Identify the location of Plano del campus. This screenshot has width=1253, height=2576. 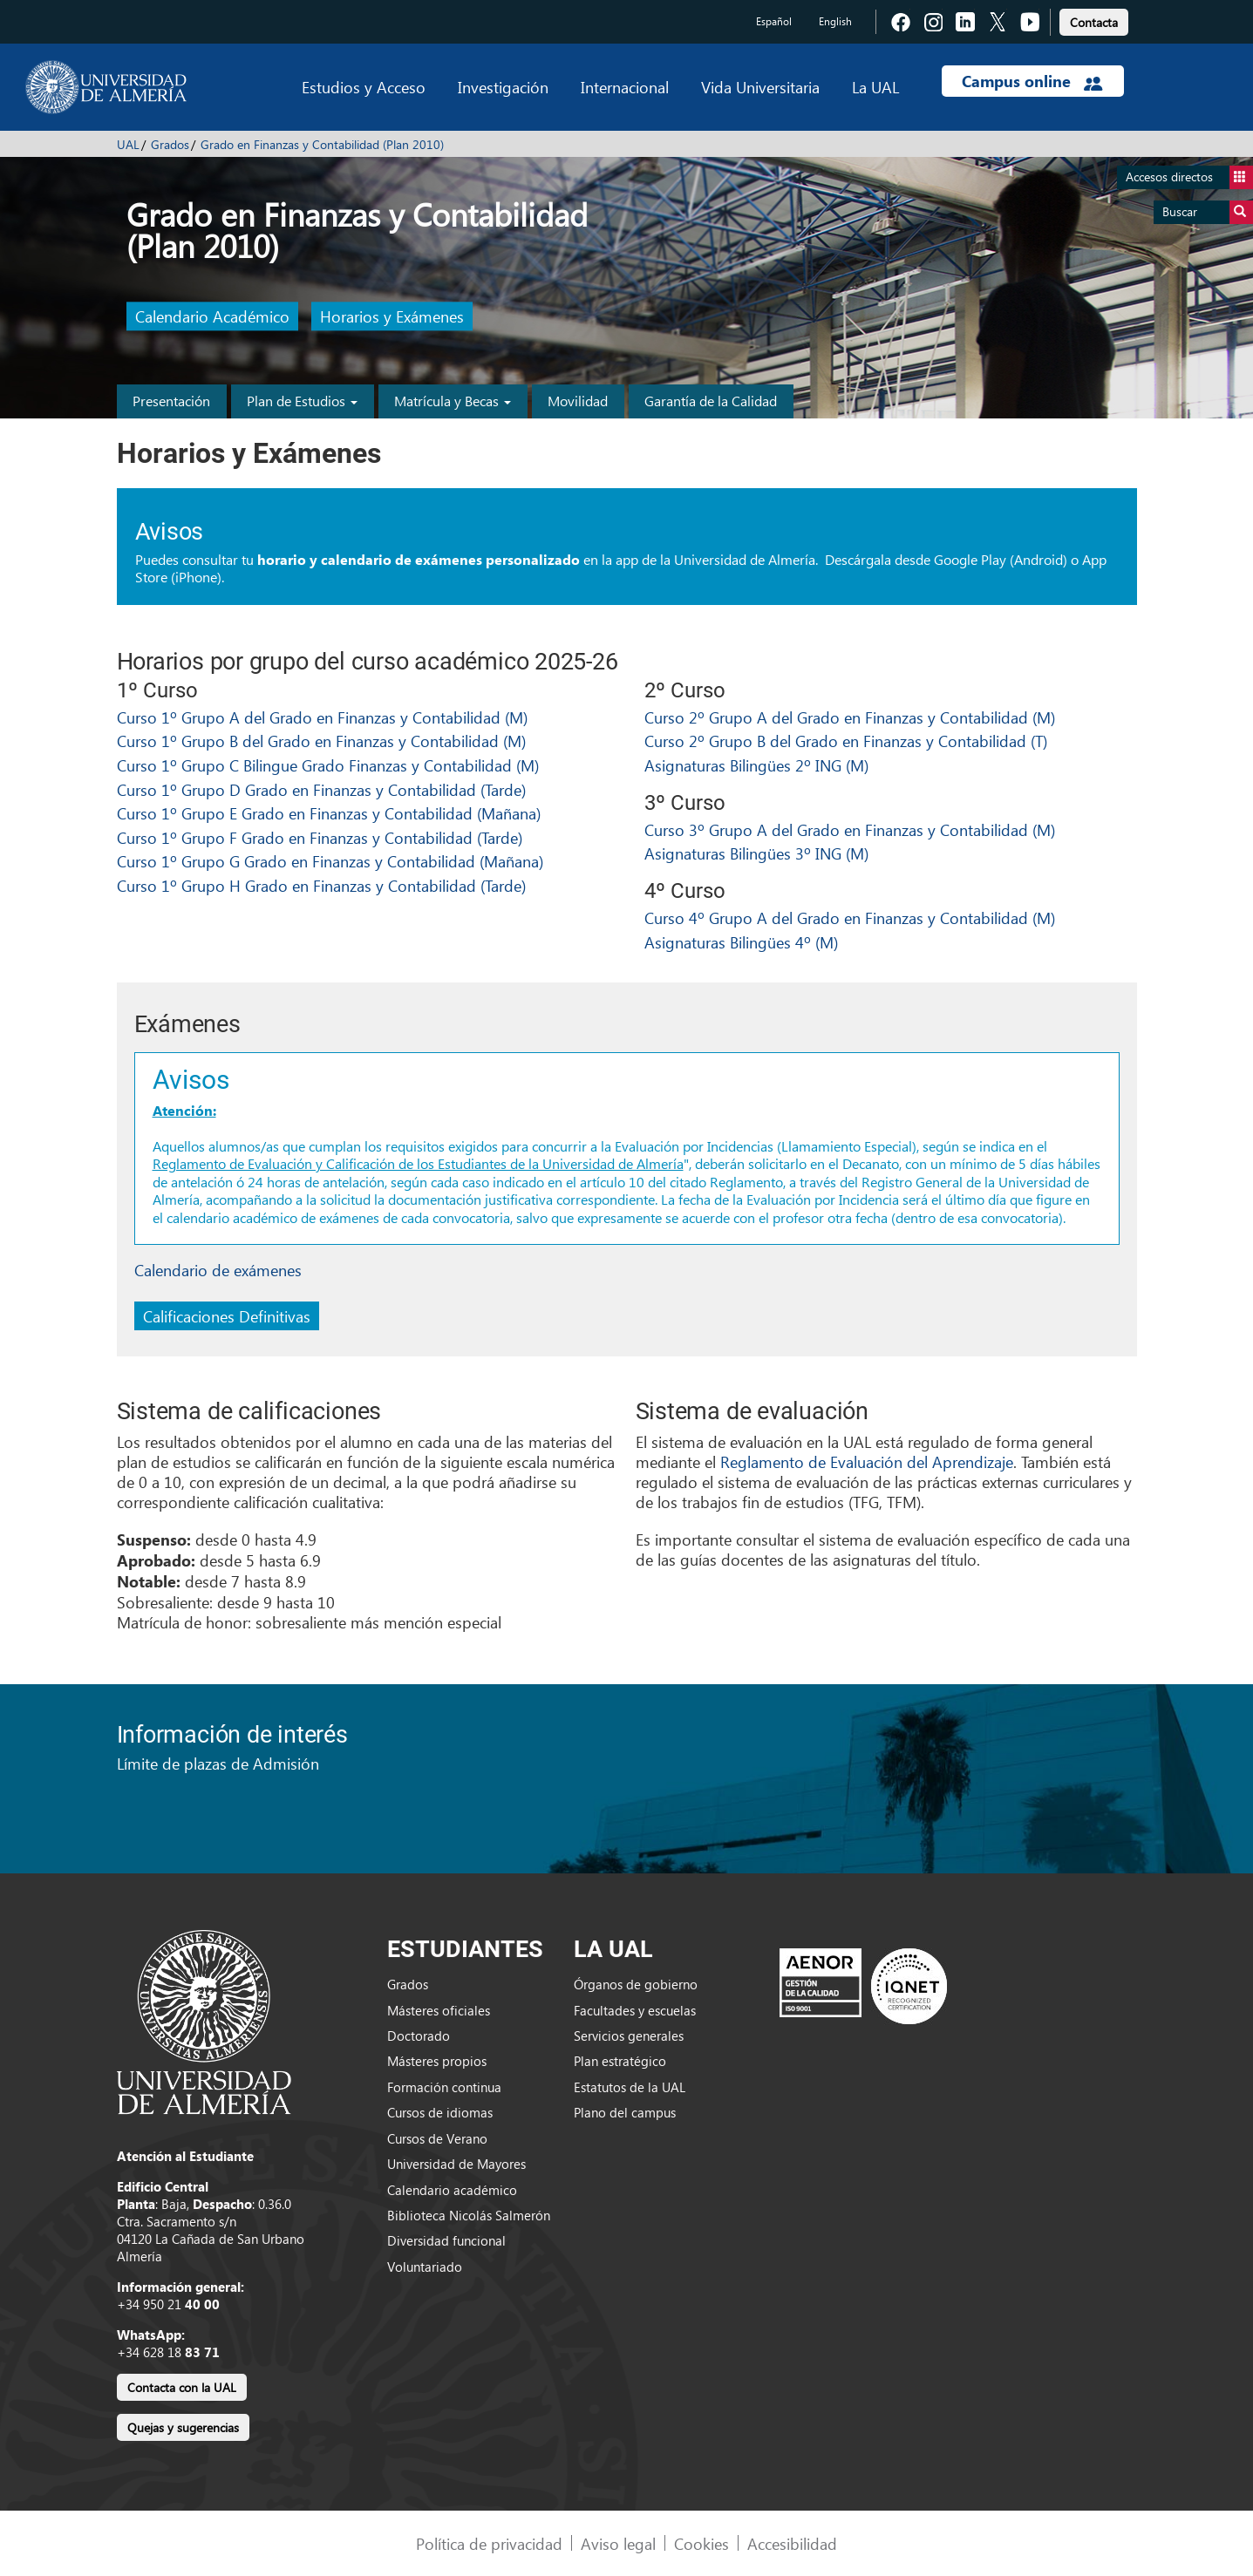
(625, 2112).